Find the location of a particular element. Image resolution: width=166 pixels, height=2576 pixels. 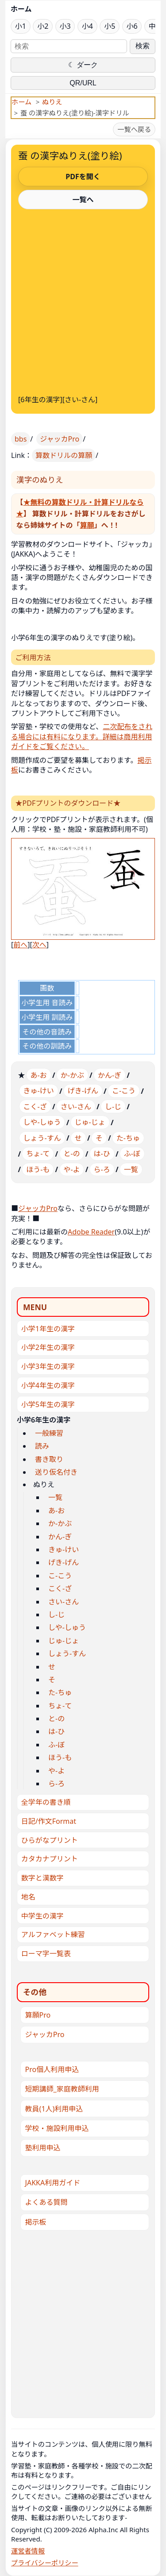

小1 is located at coordinates (20, 26).